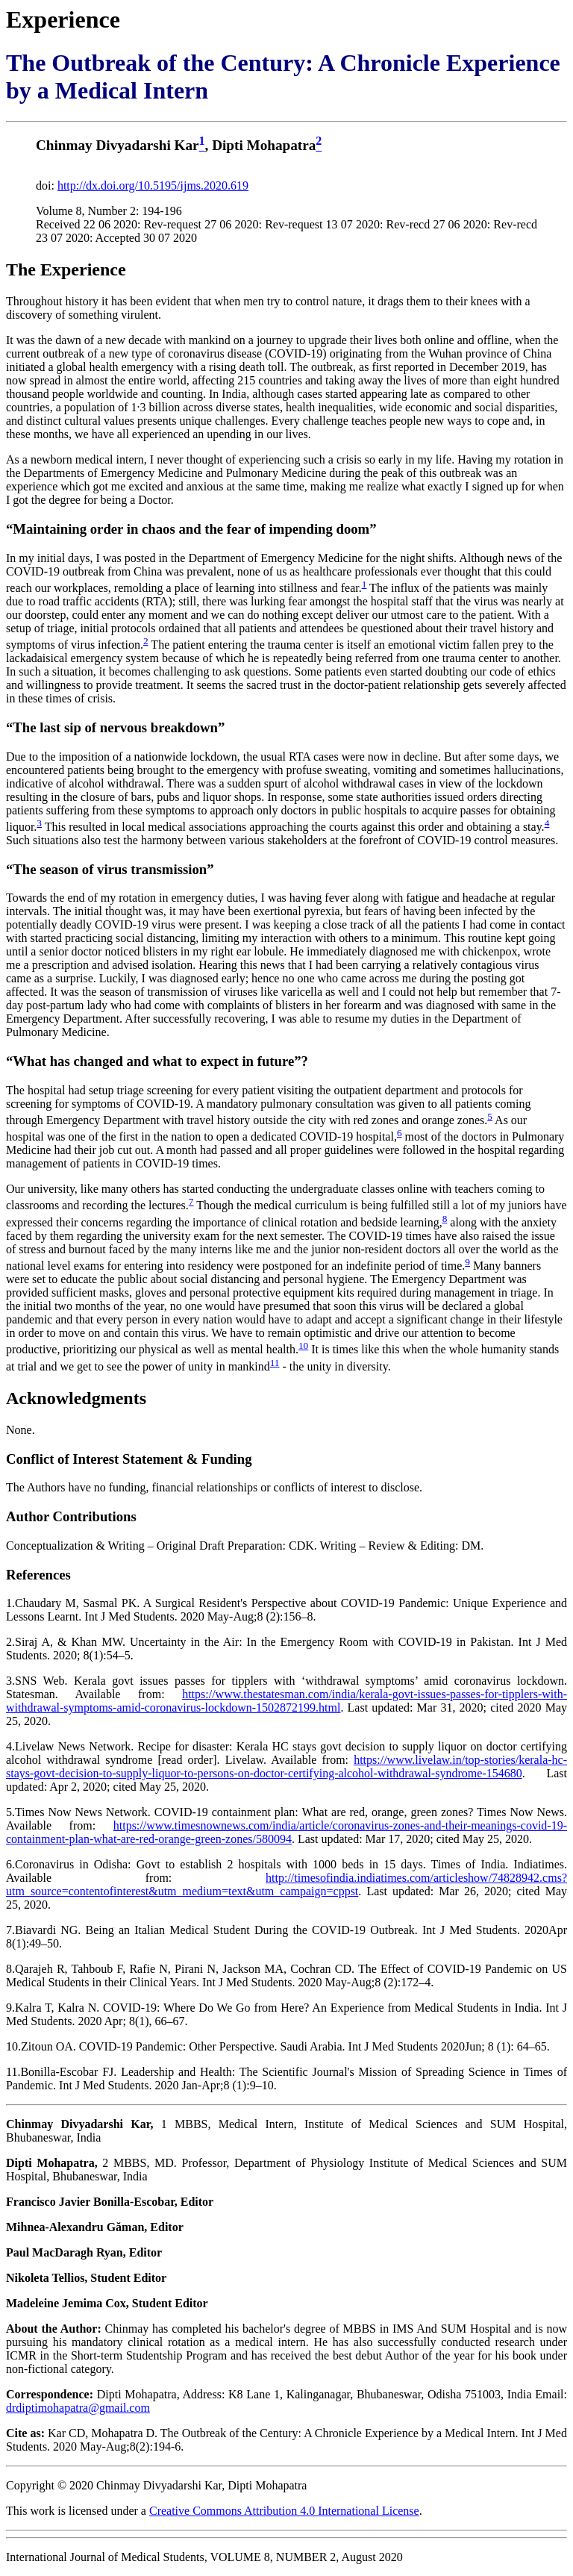 This screenshot has height=2576, width=573. What do you see at coordinates (303, 1345) in the screenshot?
I see `10` at bounding box center [303, 1345].